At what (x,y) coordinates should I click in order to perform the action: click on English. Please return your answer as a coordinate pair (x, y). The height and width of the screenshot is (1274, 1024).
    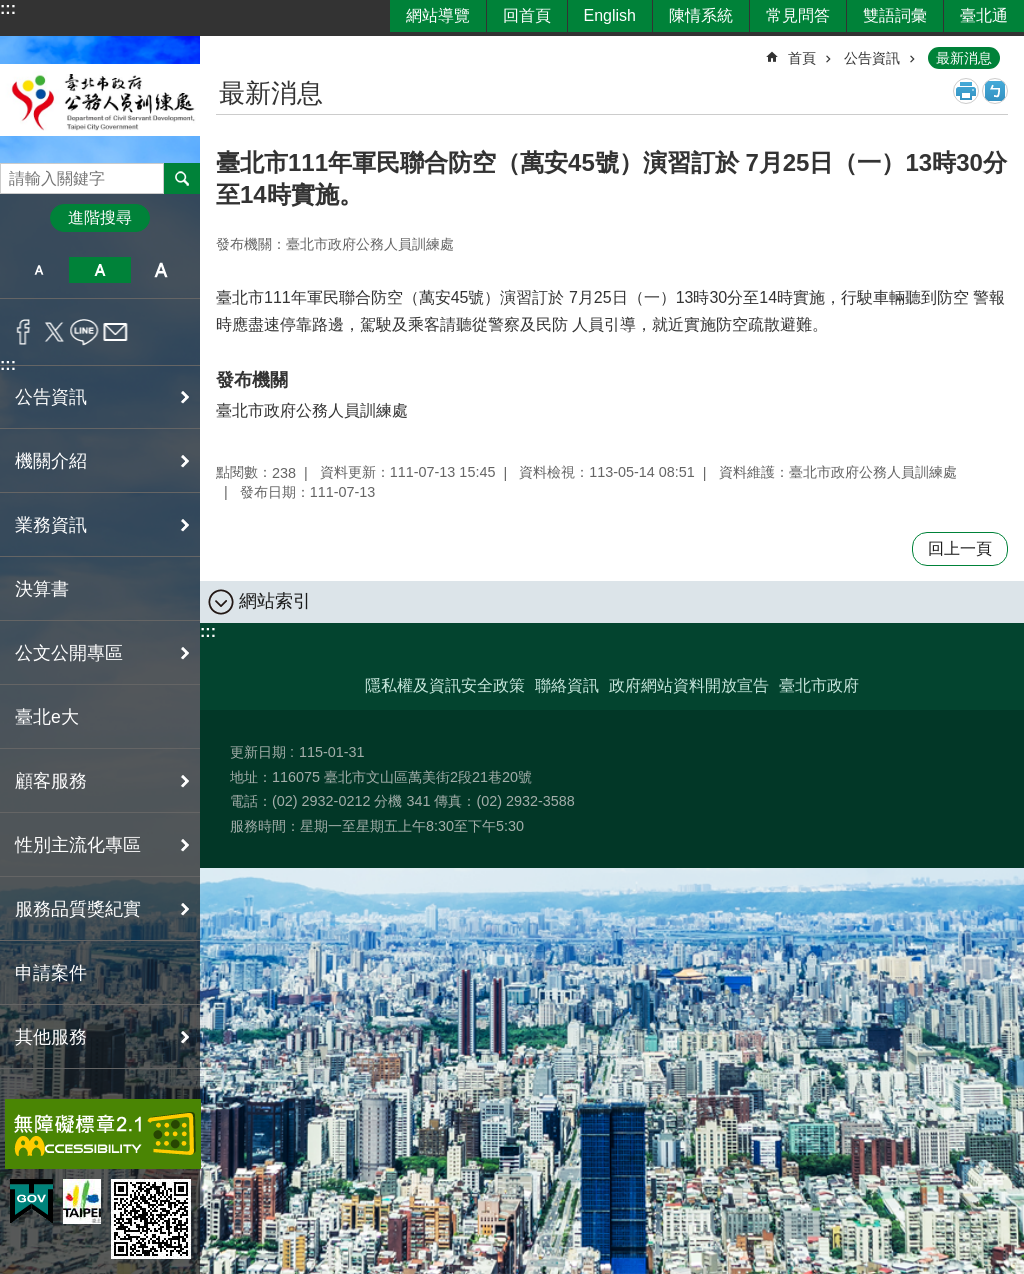
    Looking at the image, I should click on (610, 15).